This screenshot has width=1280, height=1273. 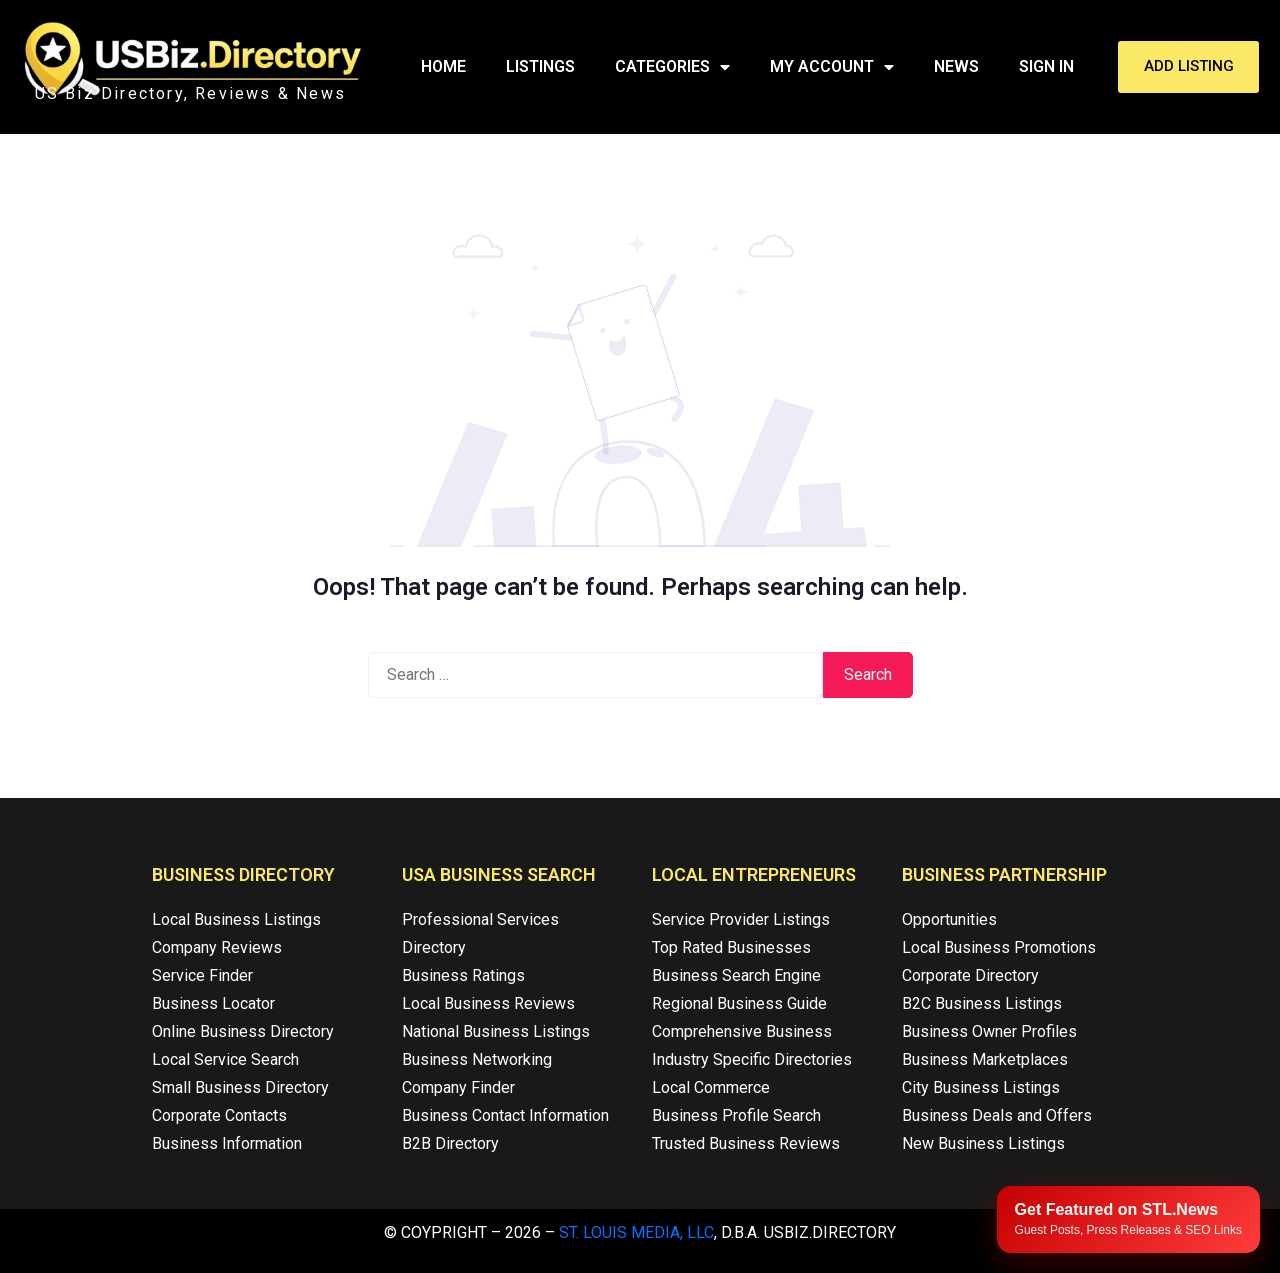 I want to click on Categories, so click(x=672, y=67).